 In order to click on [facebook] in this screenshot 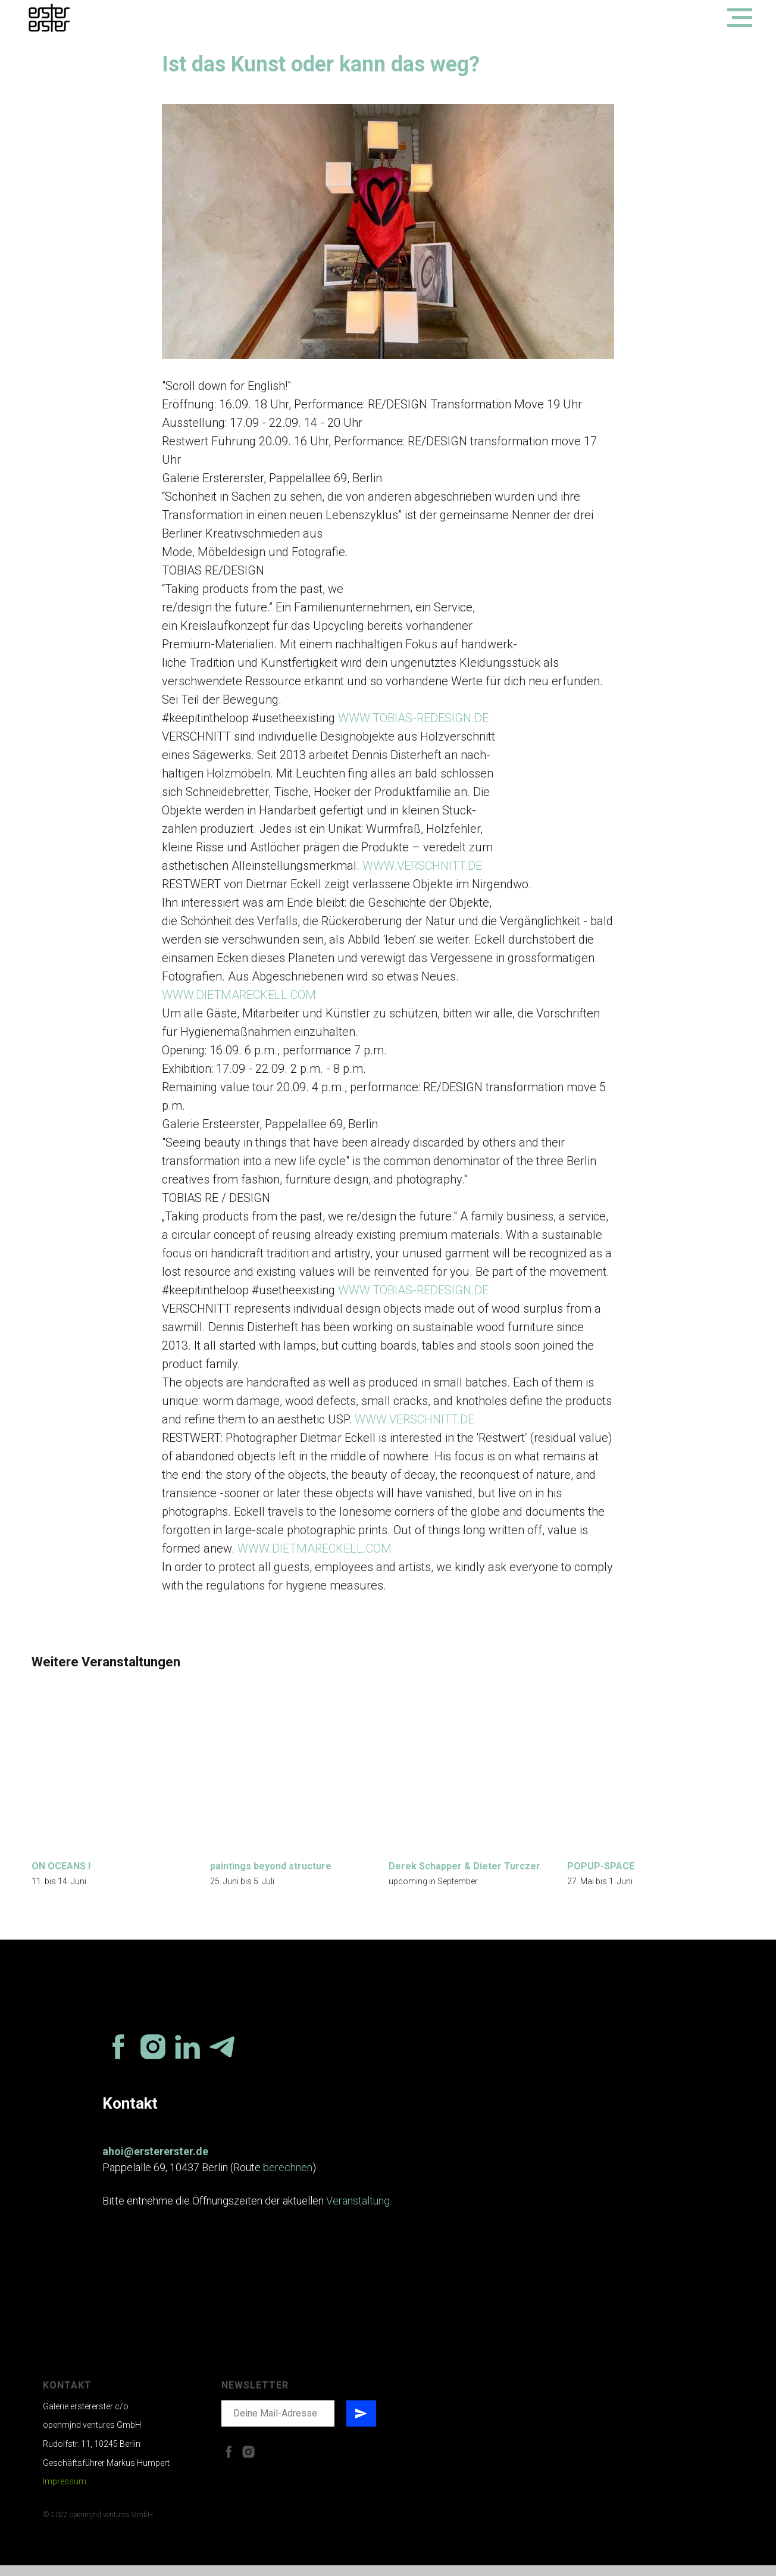, I will do `click(118, 2057)`.